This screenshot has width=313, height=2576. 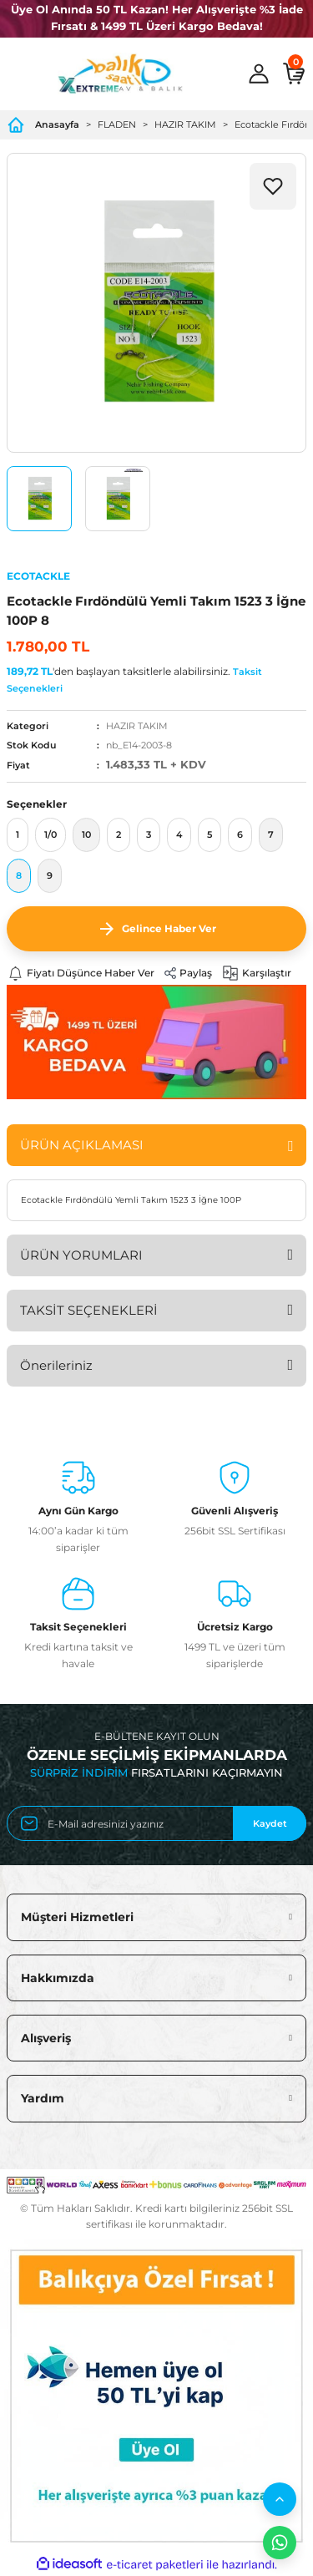 I want to click on TAKSİT SEÇENEKLERİ, so click(x=89, y=1310).